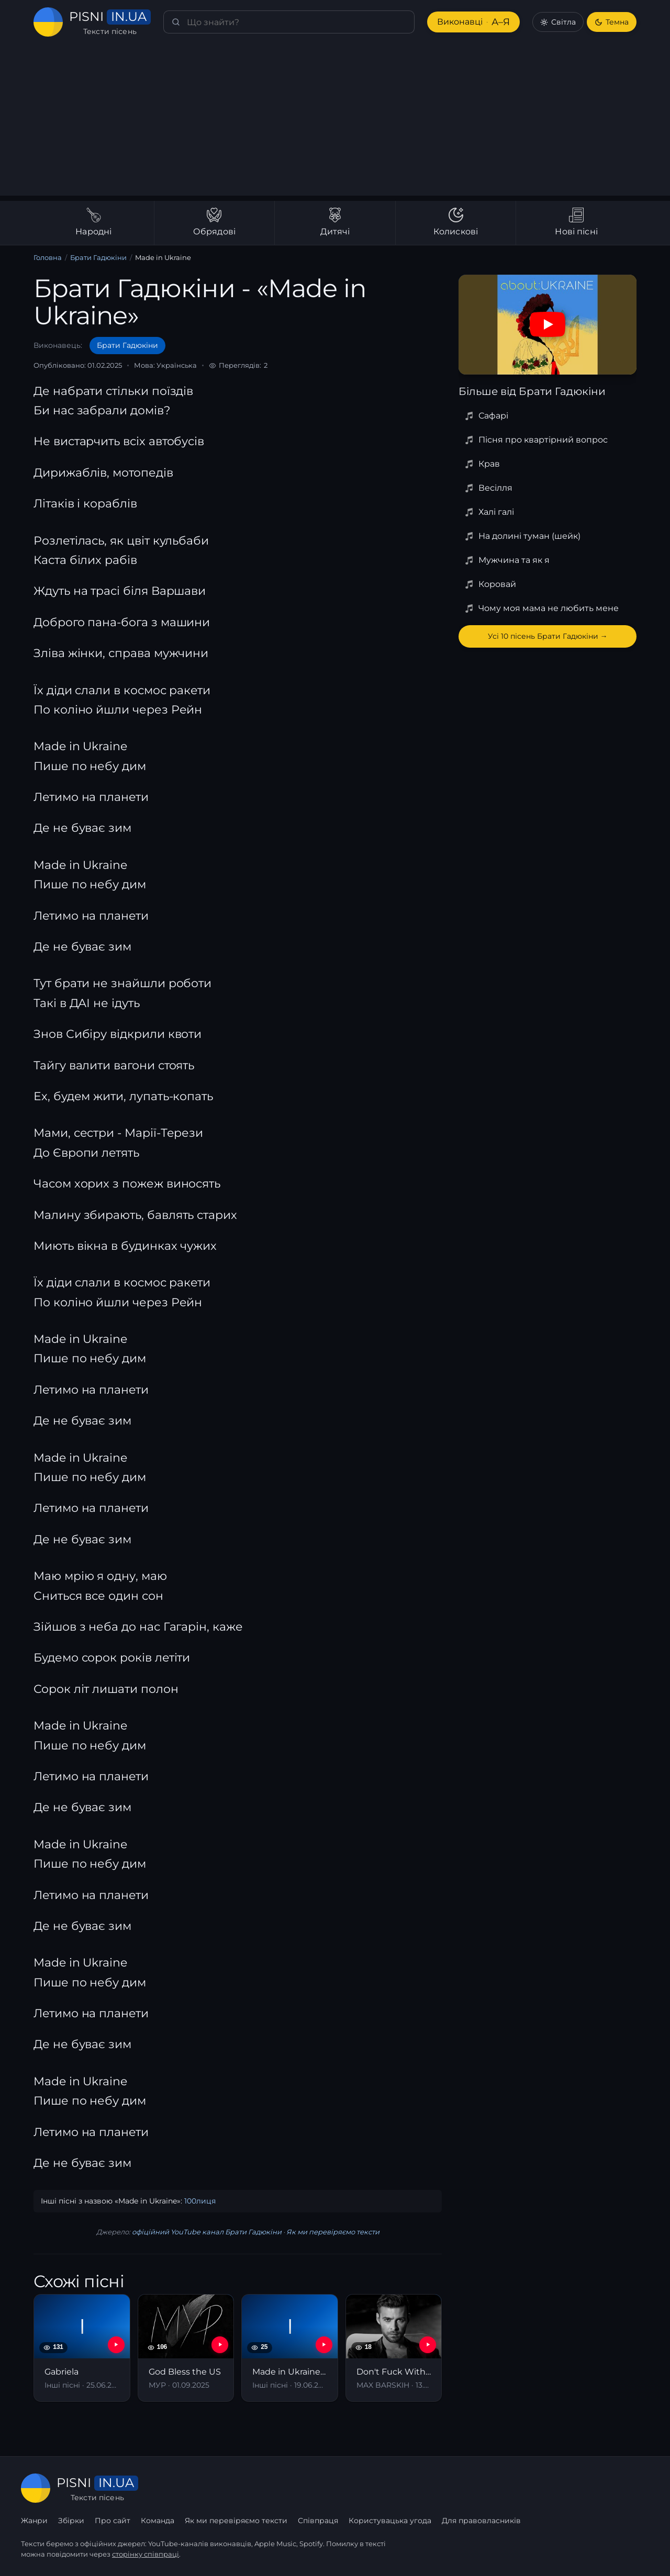  I want to click on [Made in Ukraine (Ей, да-ма, да-ма-дам)], so click(290, 2348).